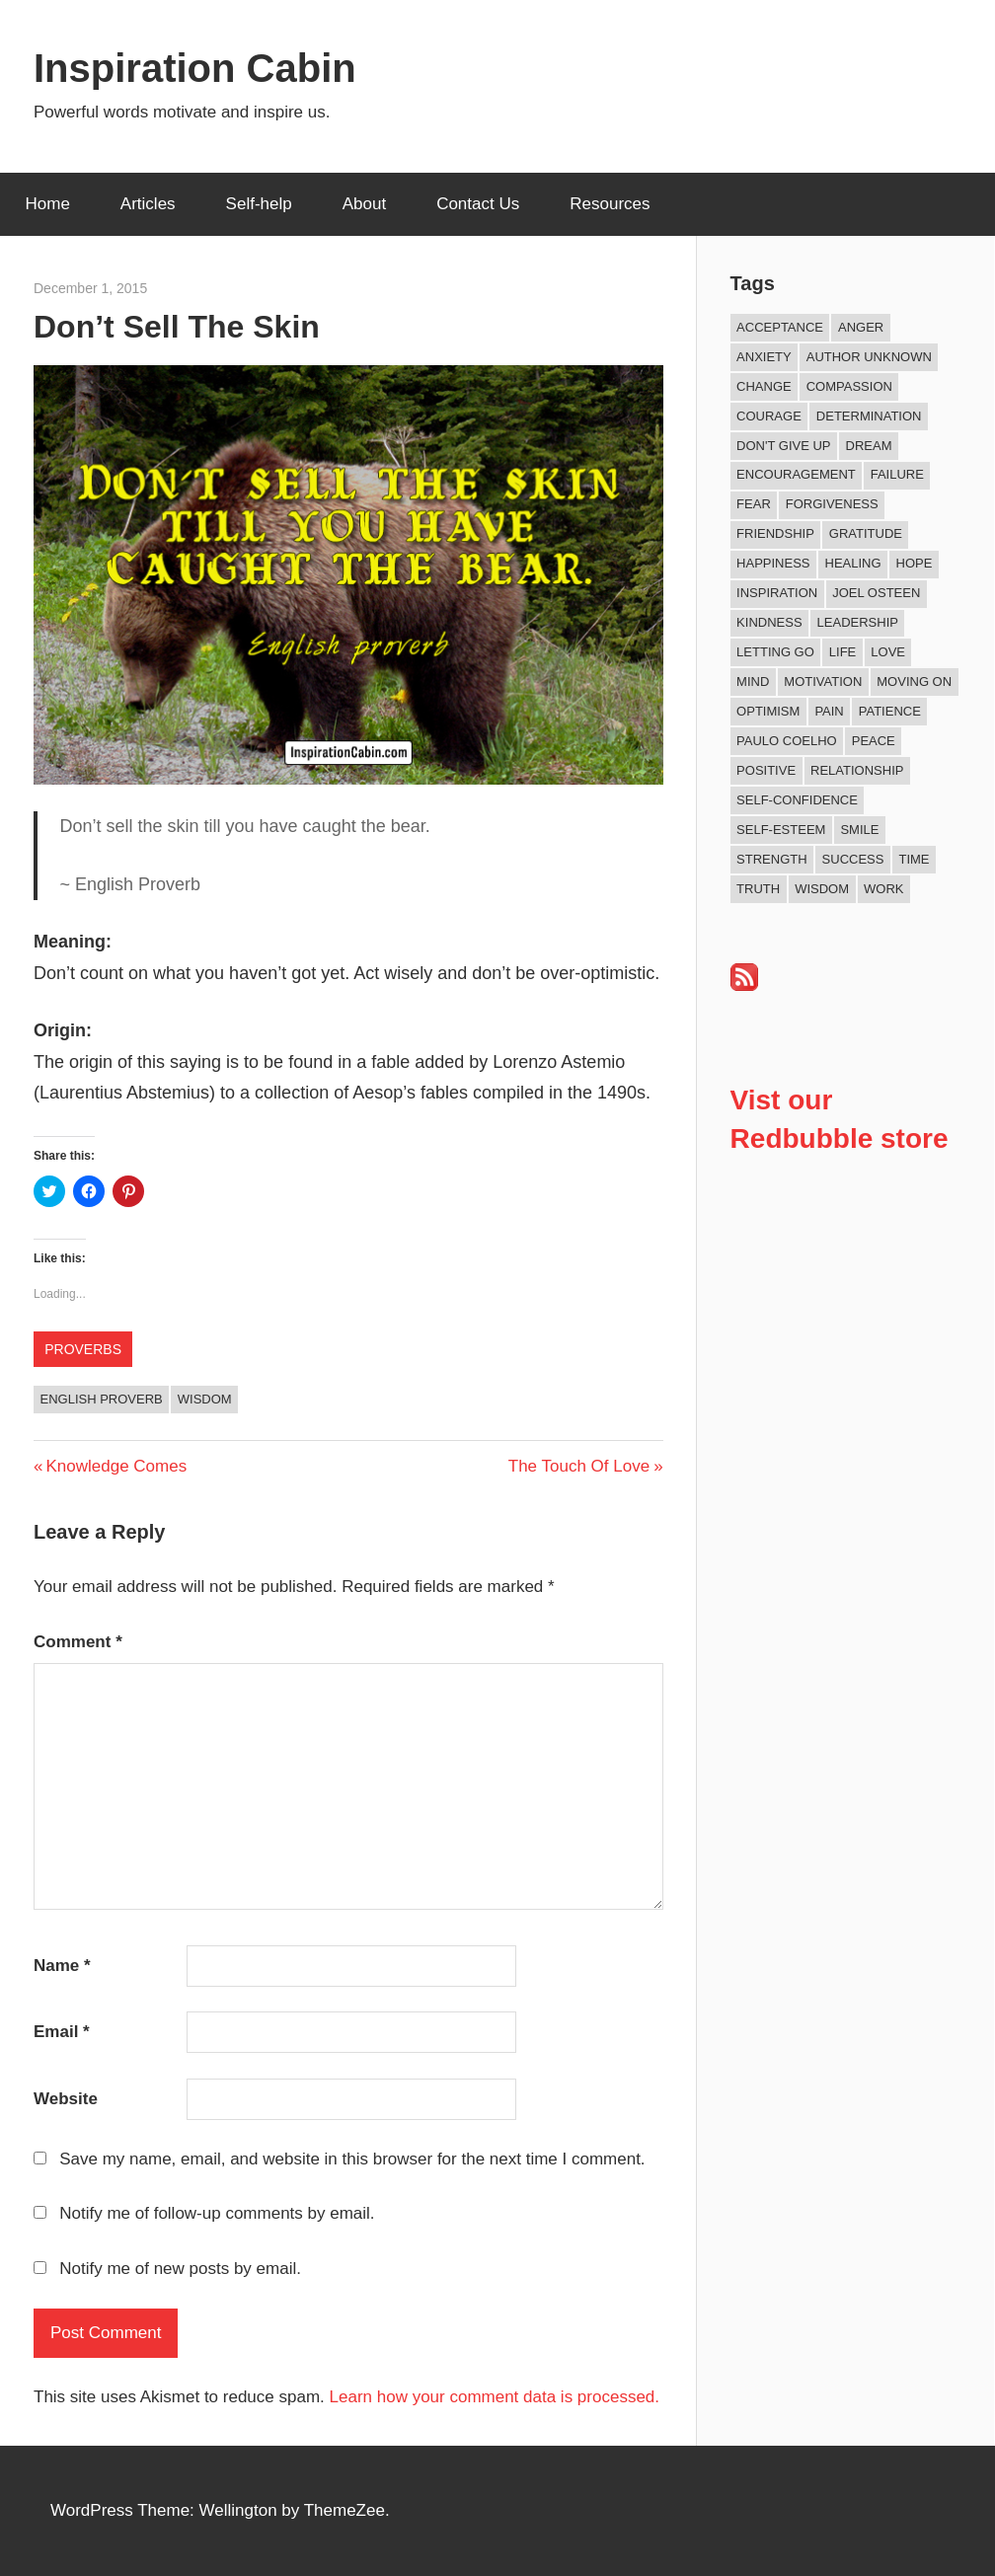 The width and height of the screenshot is (995, 2576). What do you see at coordinates (913, 859) in the screenshot?
I see `Time [Time (16 items)]` at bounding box center [913, 859].